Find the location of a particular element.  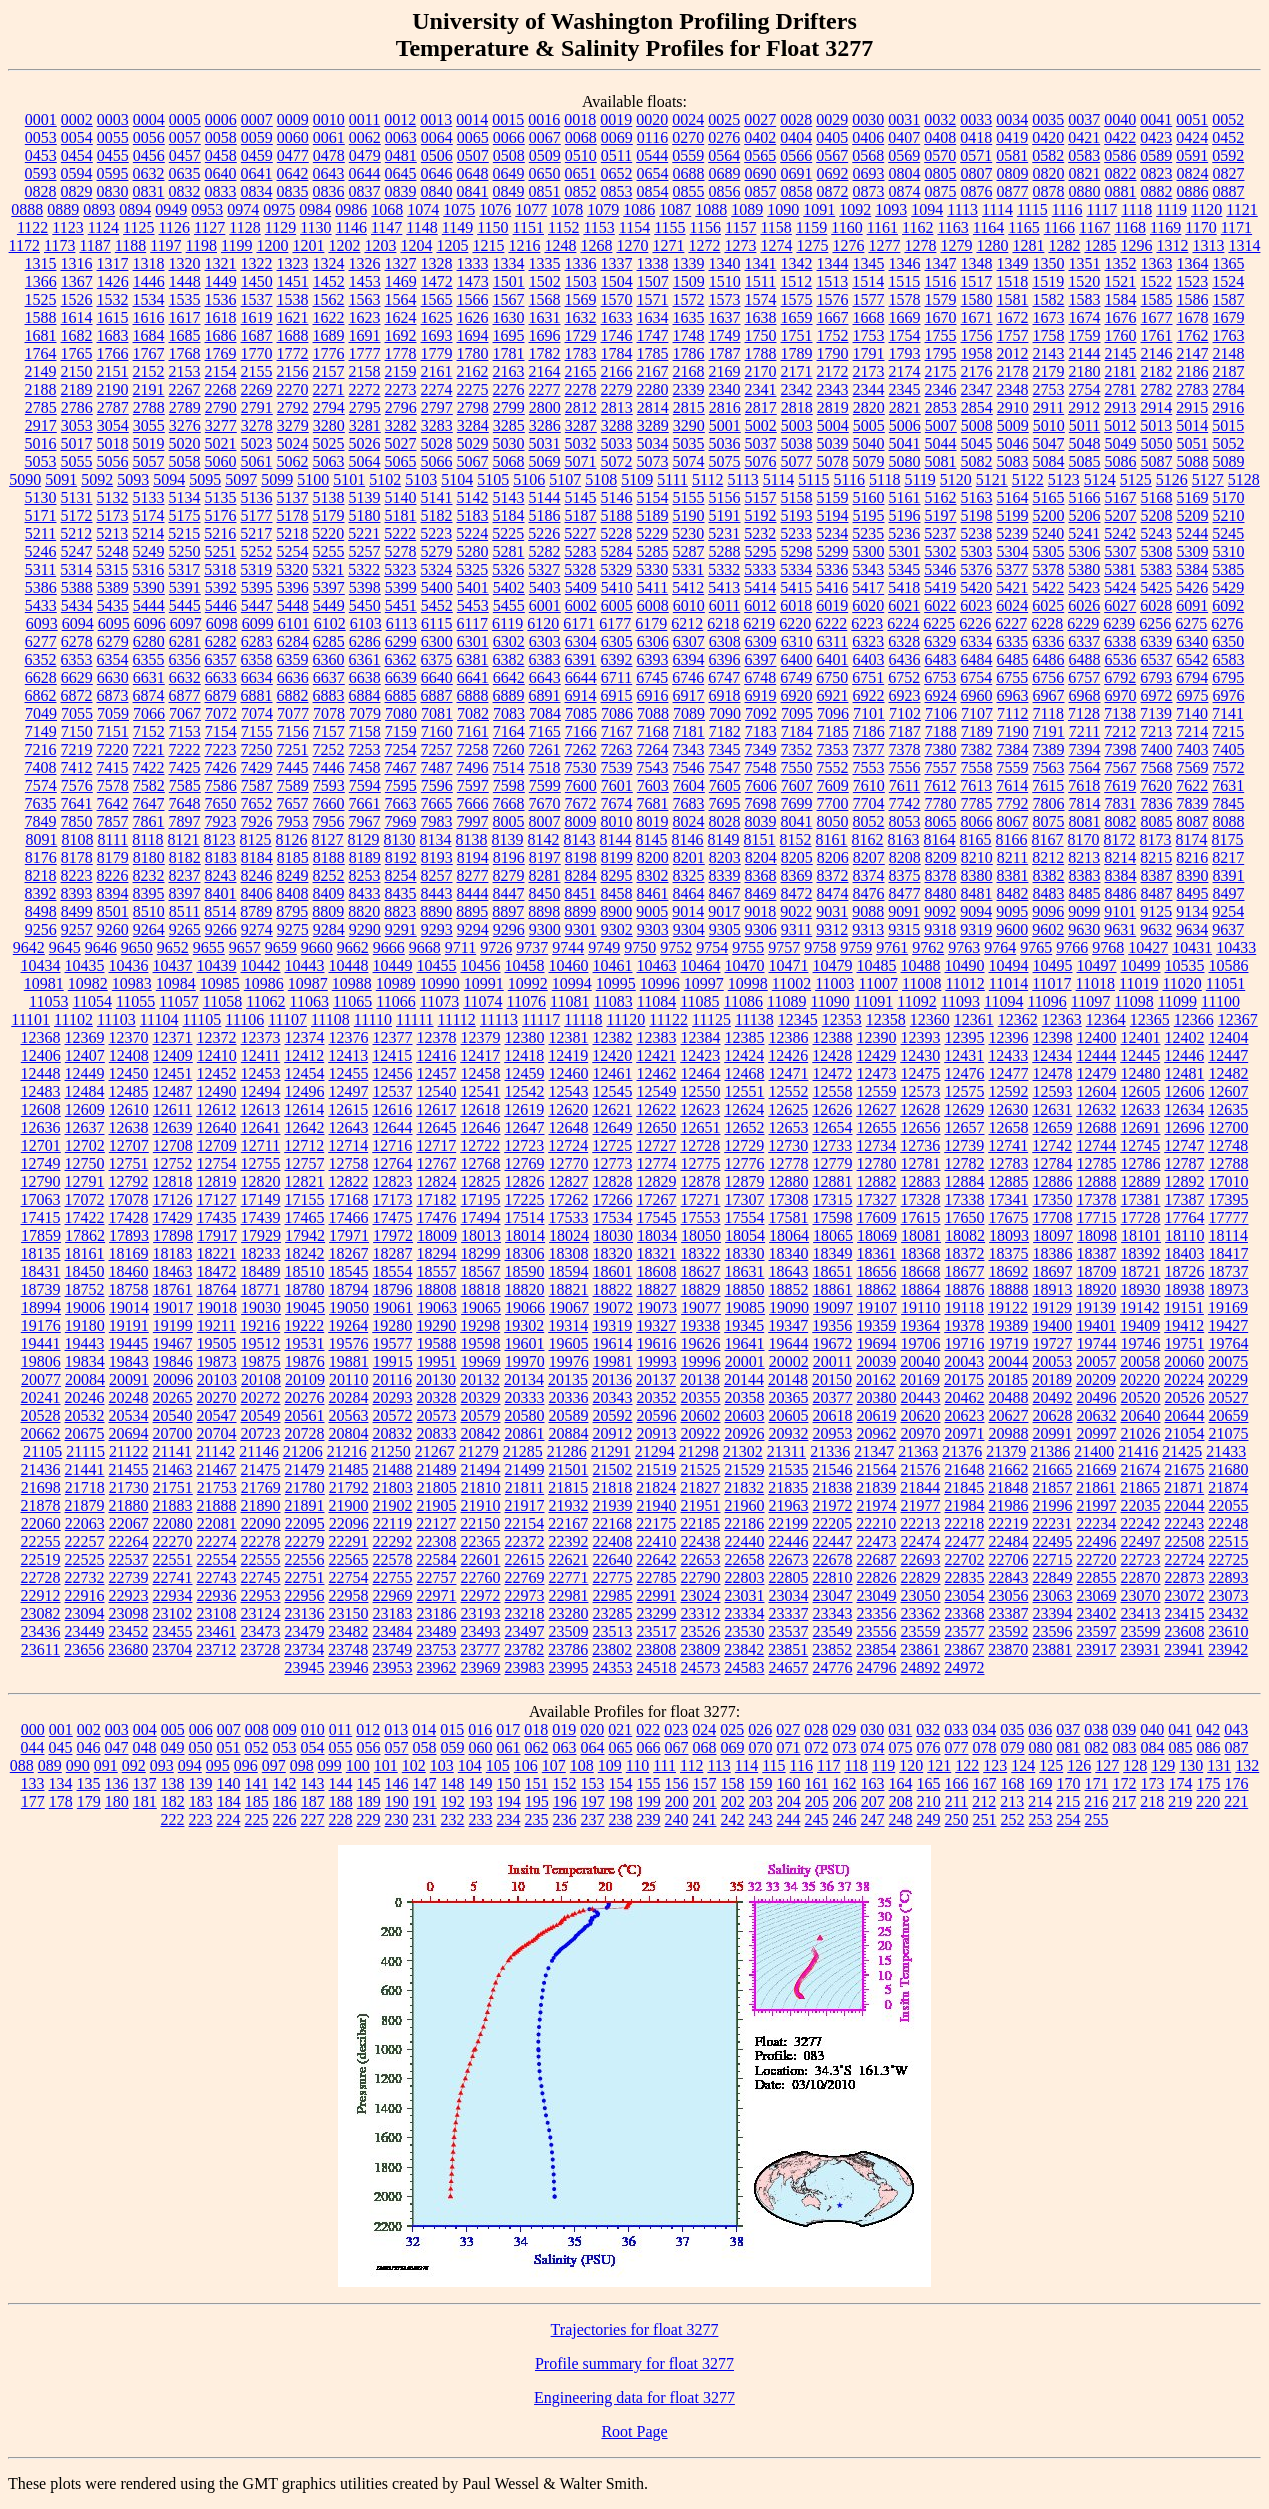

094 is located at coordinates (190, 1765).